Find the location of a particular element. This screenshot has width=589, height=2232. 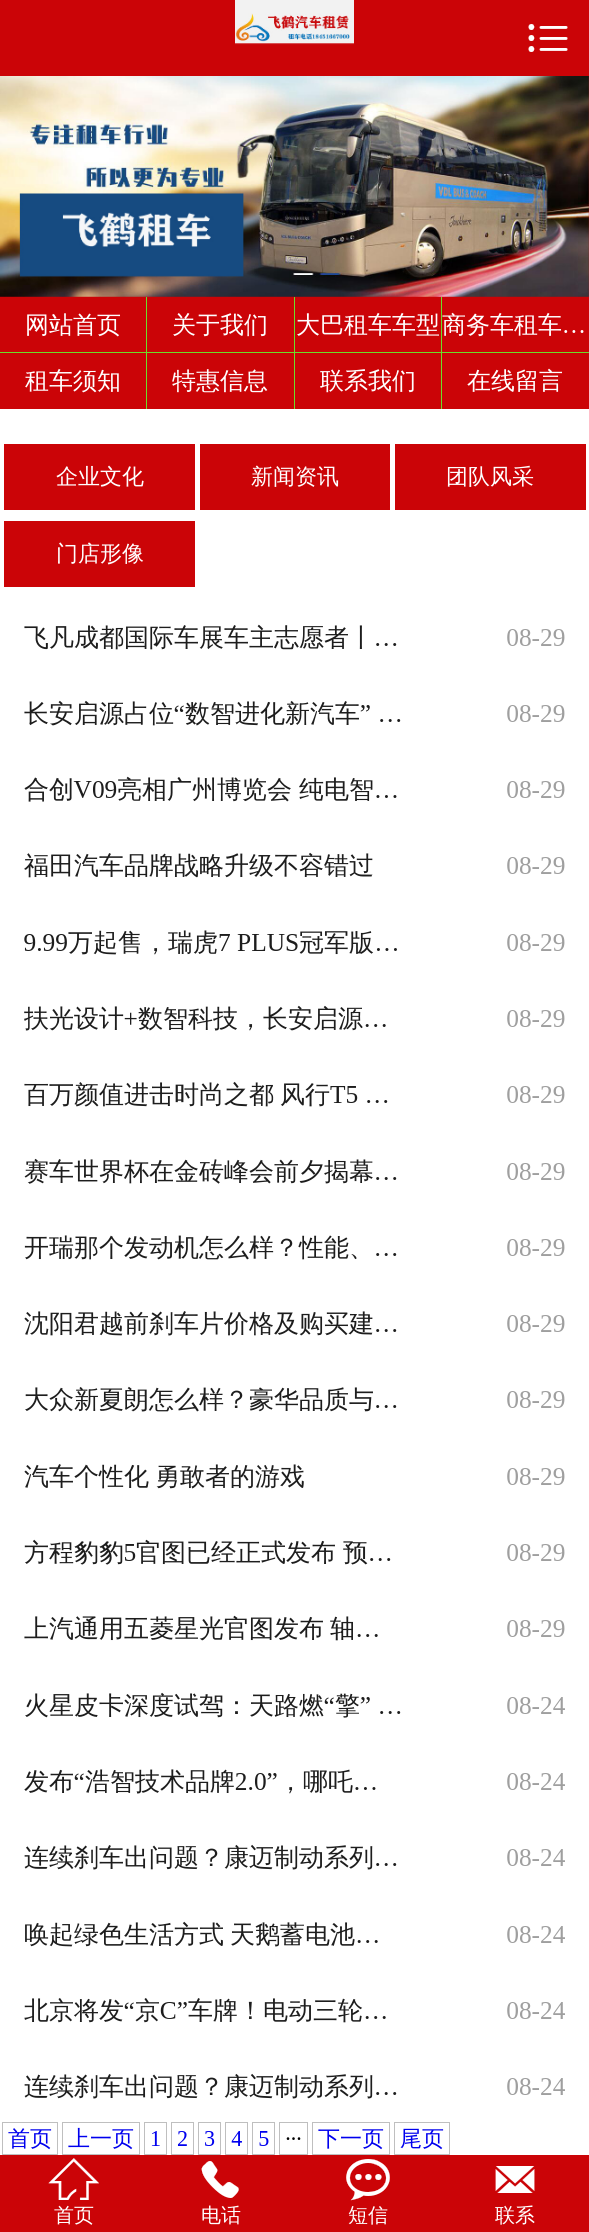

大巴租车车型 is located at coordinates (368, 324).